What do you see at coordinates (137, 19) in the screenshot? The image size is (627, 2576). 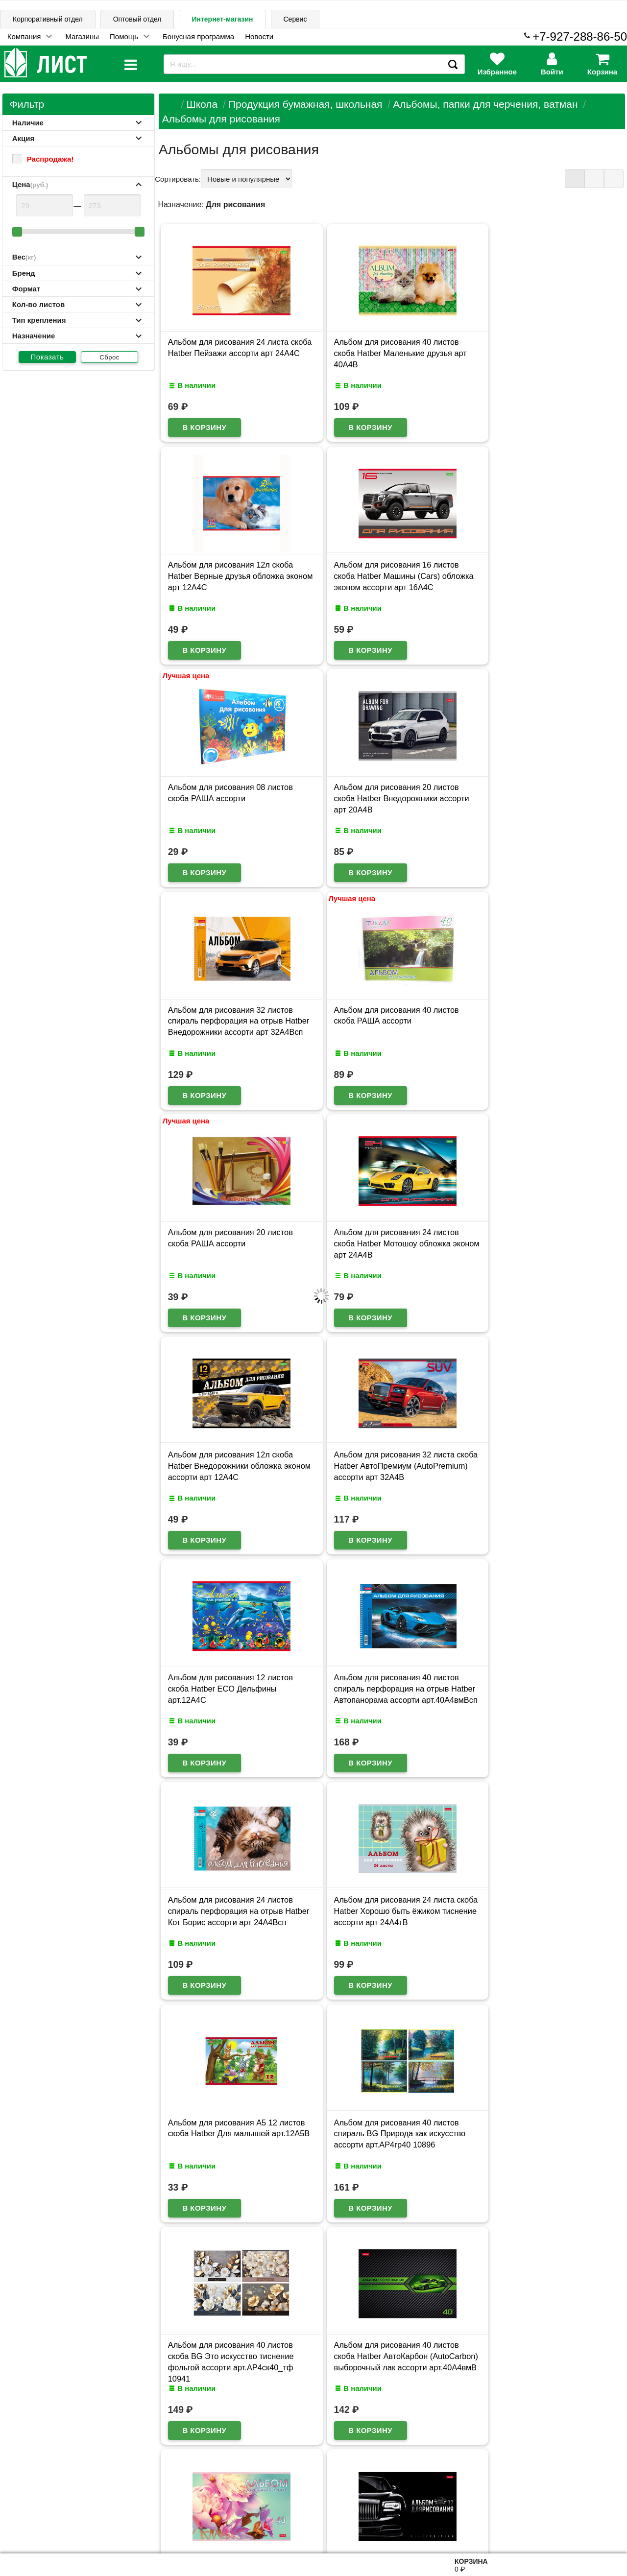 I see `Оптовый отдел` at bounding box center [137, 19].